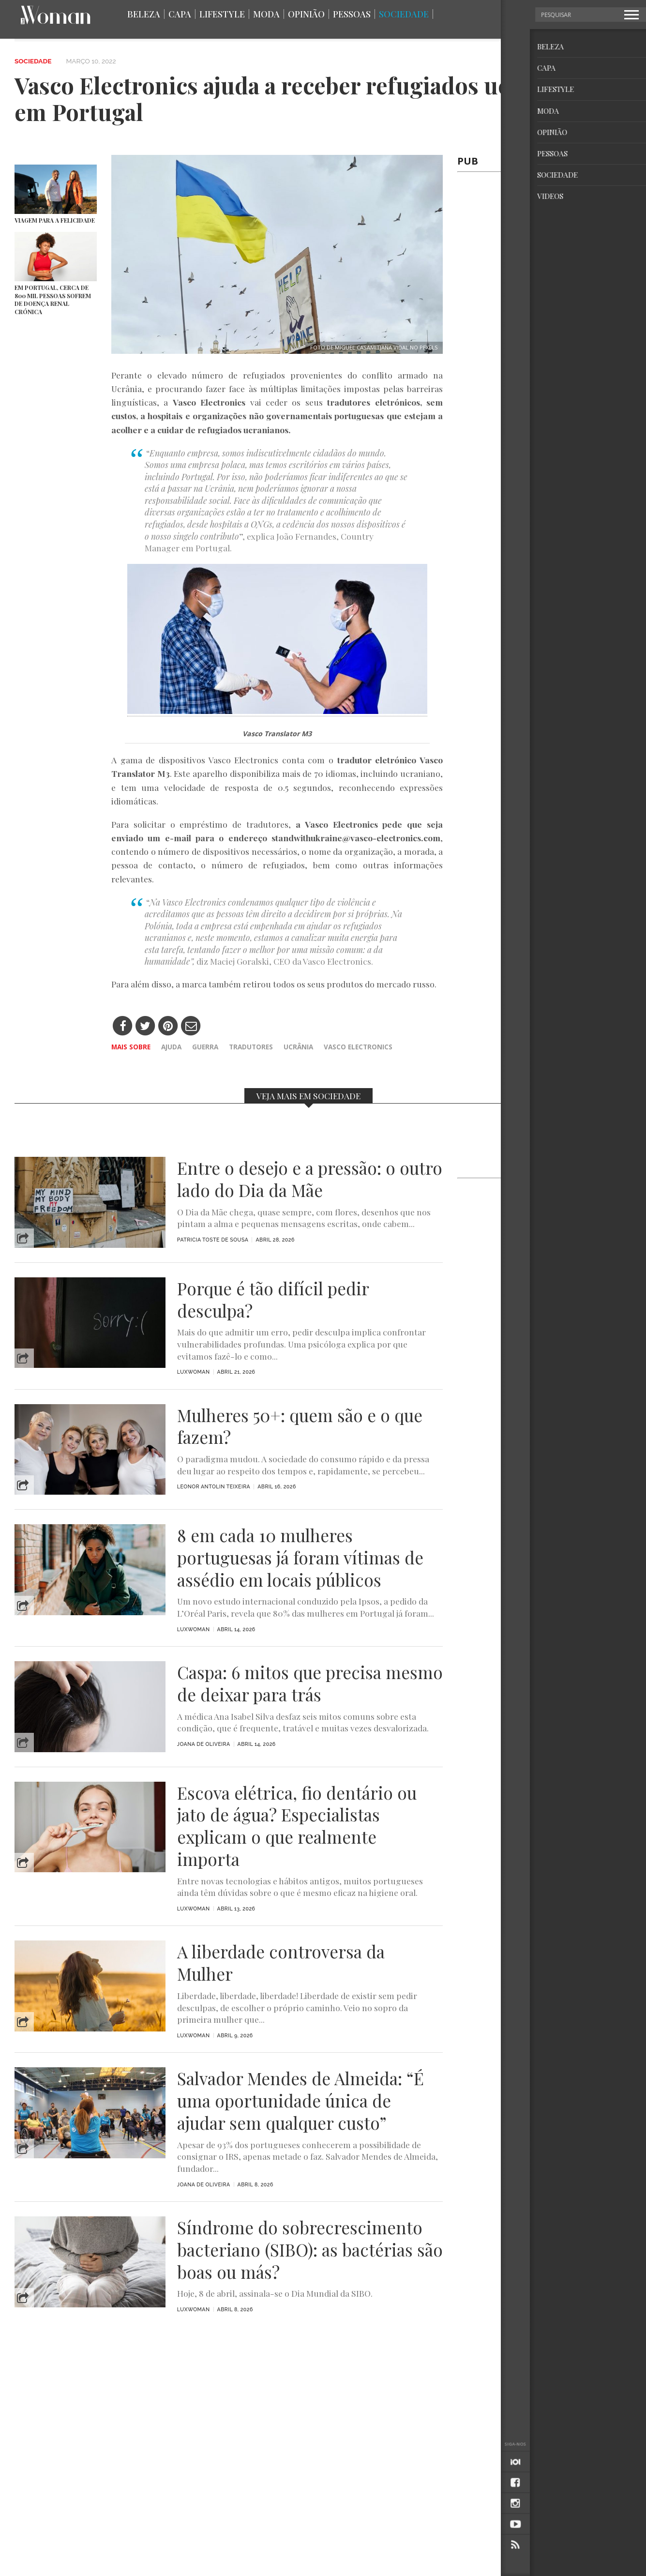 The width and height of the screenshot is (646, 2576). Describe the element at coordinates (306, 14) in the screenshot. I see `Opinião` at that location.